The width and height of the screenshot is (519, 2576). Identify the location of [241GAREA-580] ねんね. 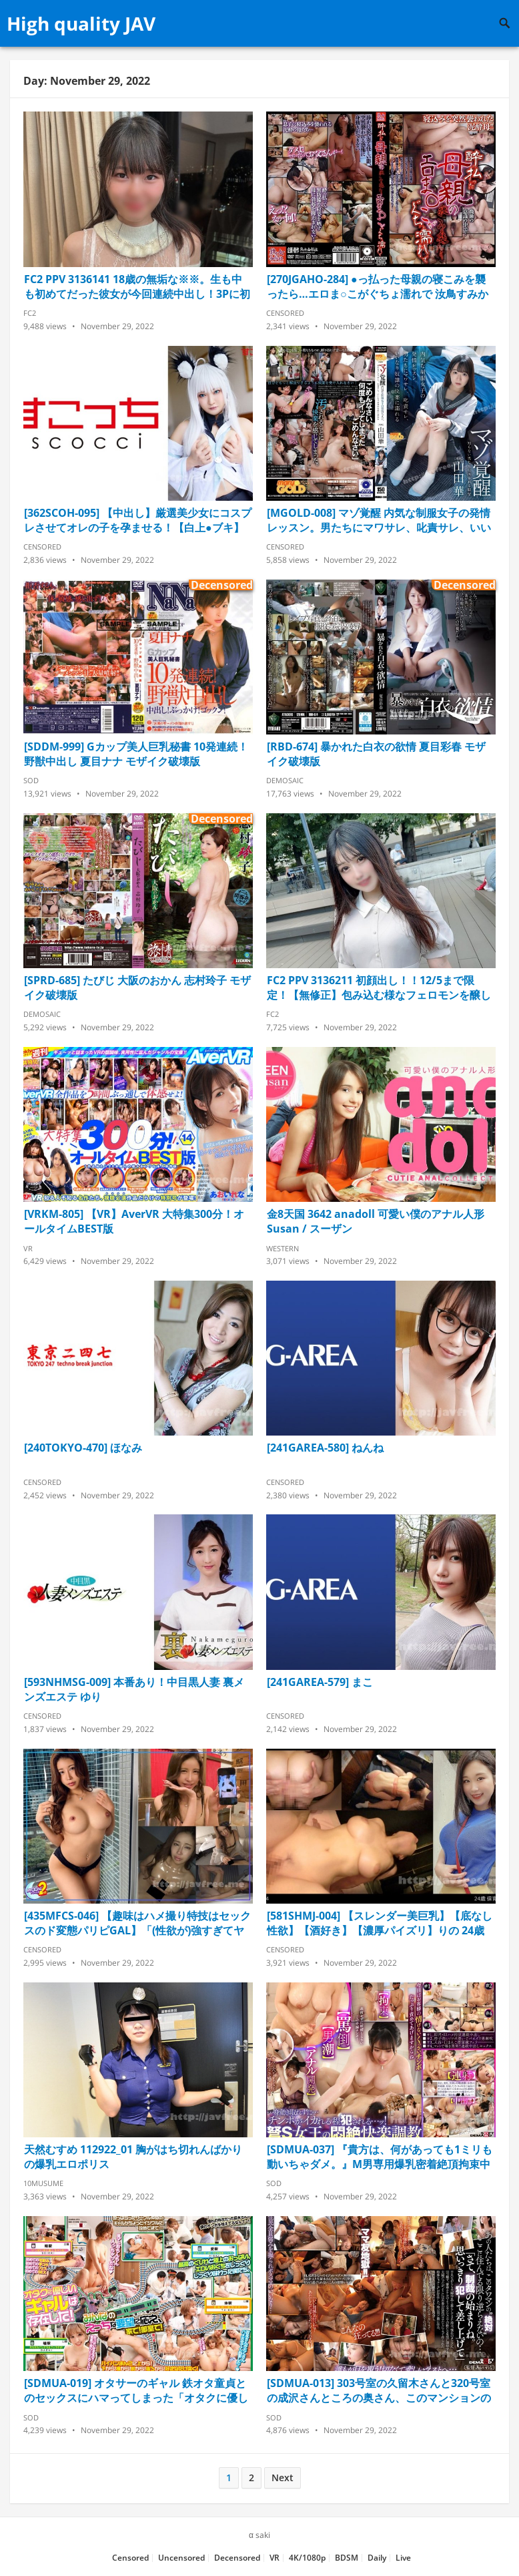
(325, 1447).